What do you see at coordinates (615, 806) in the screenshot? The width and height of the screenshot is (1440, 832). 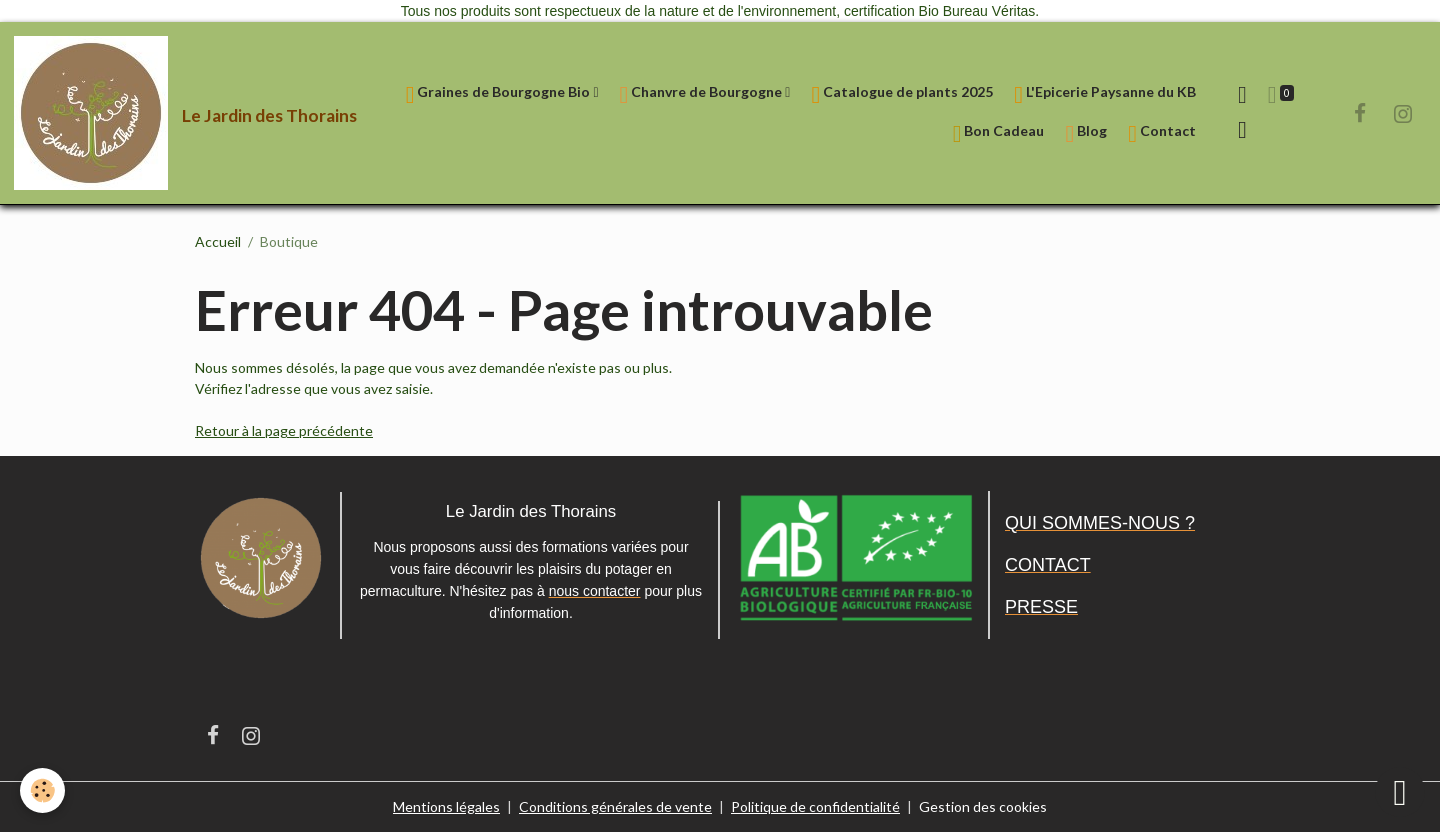 I see `Conditions générales de vente` at bounding box center [615, 806].